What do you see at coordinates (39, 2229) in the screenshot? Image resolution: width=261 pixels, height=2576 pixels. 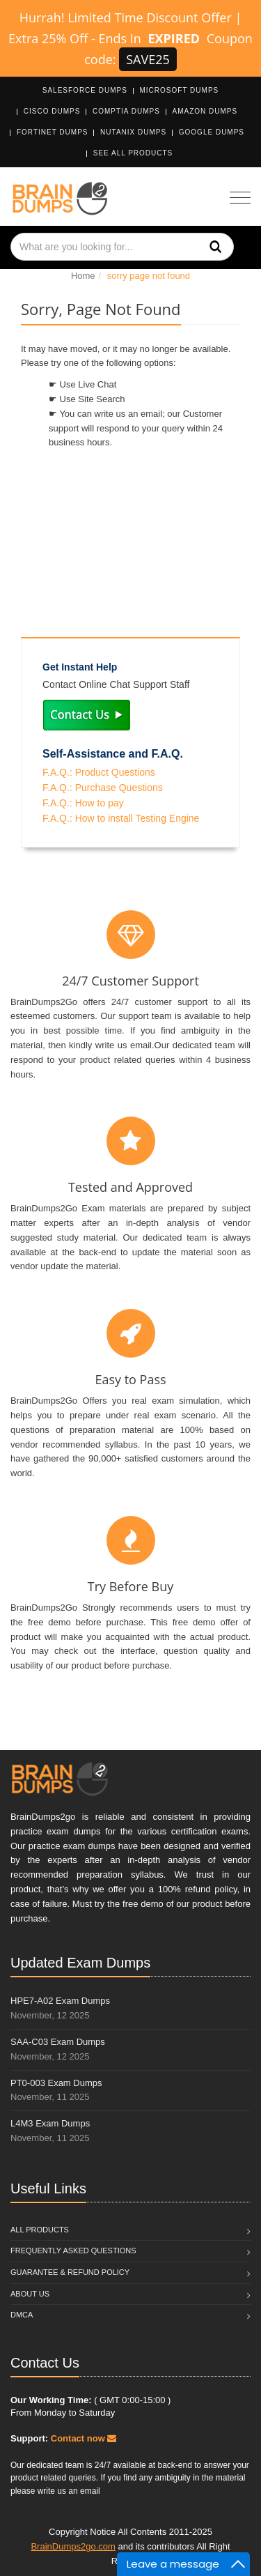 I see `All Products` at bounding box center [39, 2229].